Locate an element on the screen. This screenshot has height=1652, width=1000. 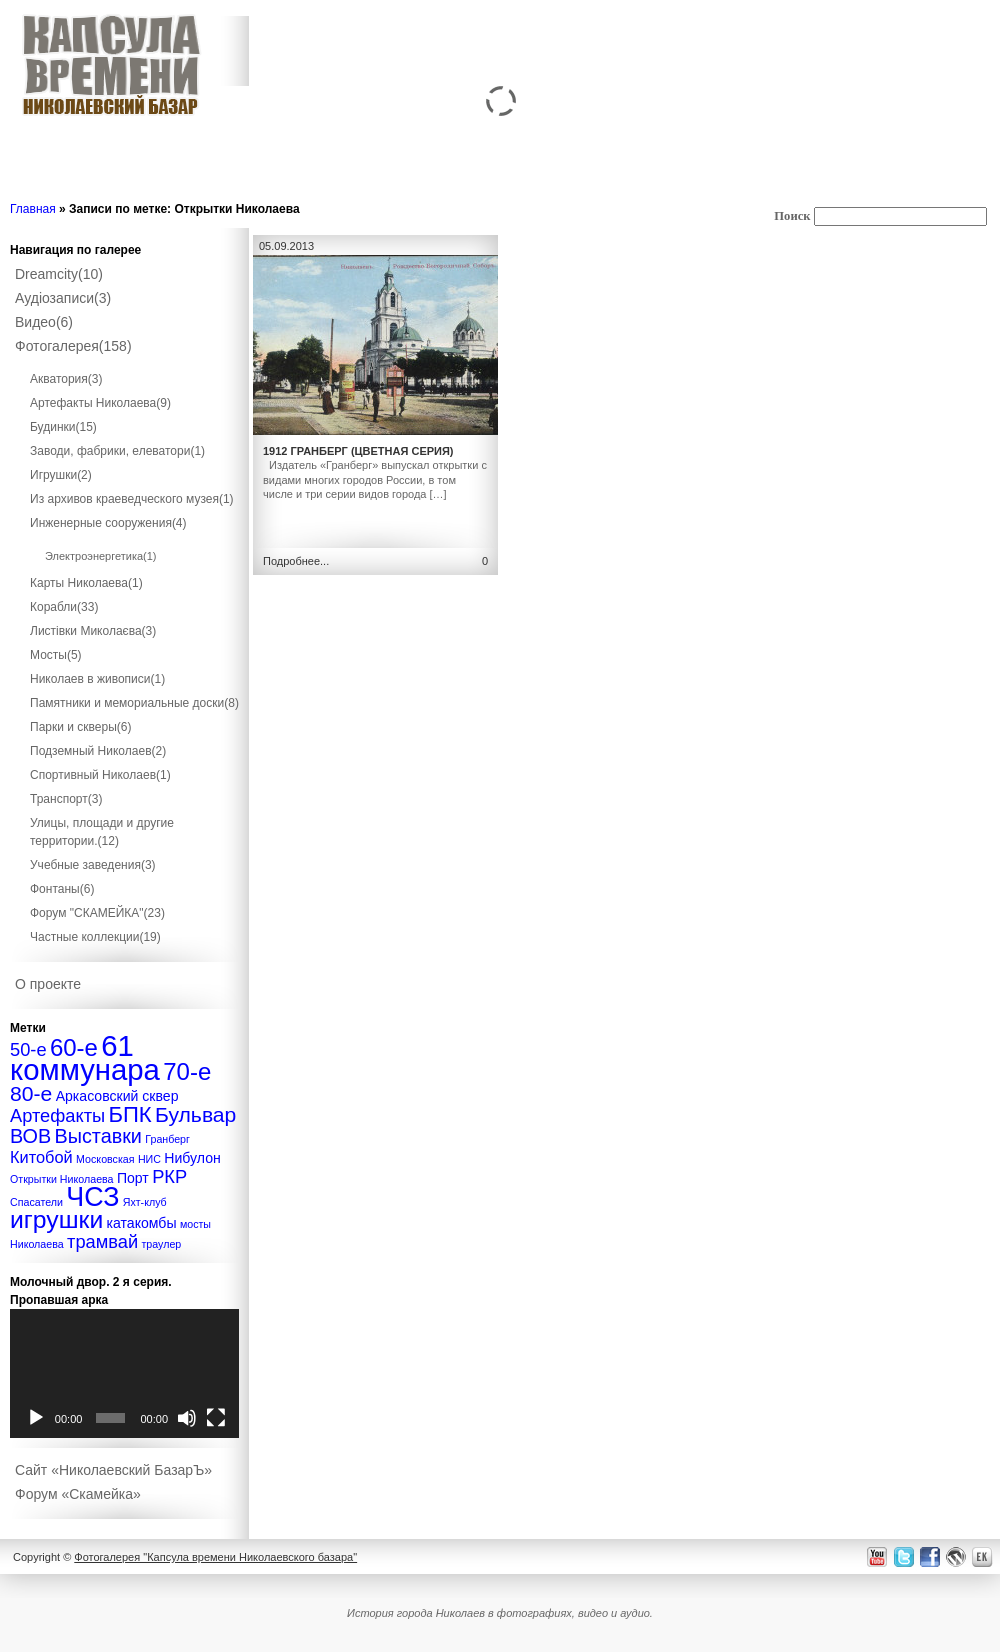
Открытки Николаева [Открытки Николаева (1 элемент)] is located at coordinates (62, 1179).